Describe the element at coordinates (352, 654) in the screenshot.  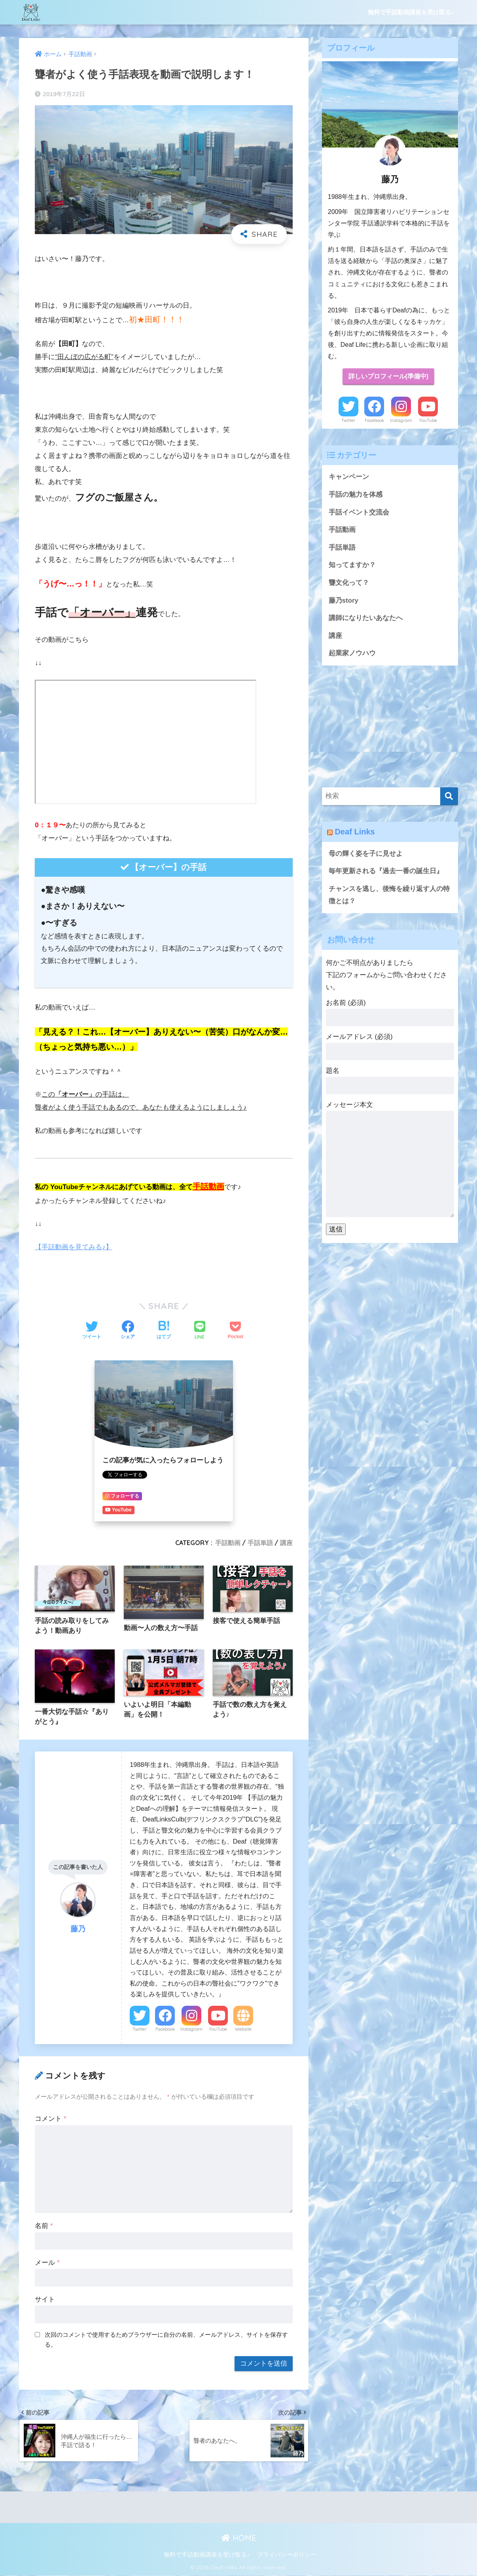
I see `起業家ノウハウ` at that location.